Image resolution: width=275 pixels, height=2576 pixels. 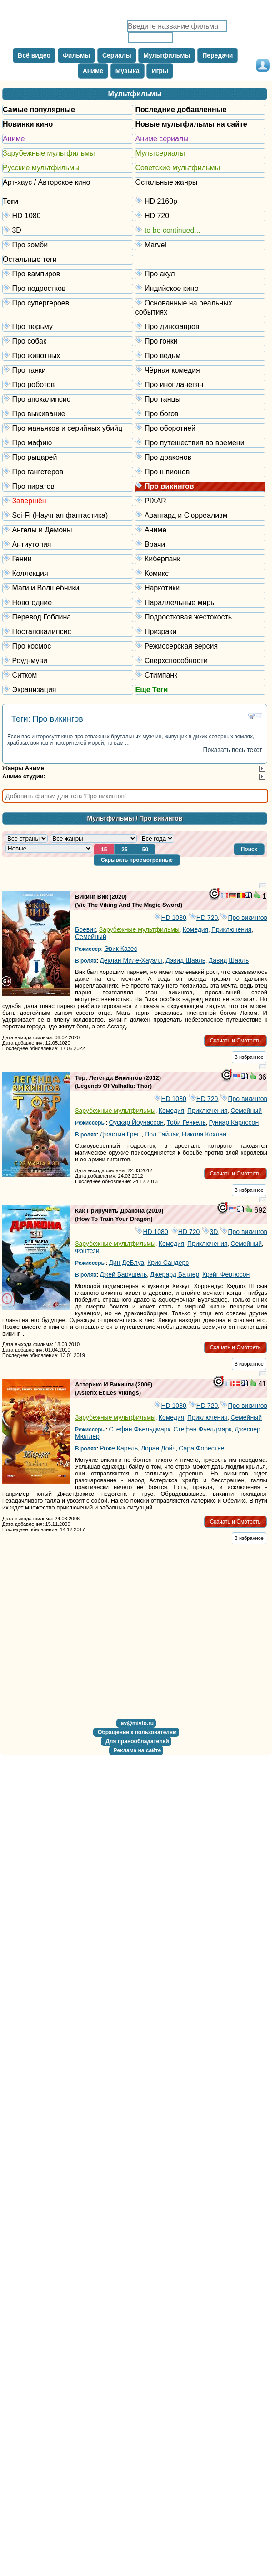 What do you see at coordinates (168, 1262) in the screenshot?
I see `Крис Сандерс` at bounding box center [168, 1262].